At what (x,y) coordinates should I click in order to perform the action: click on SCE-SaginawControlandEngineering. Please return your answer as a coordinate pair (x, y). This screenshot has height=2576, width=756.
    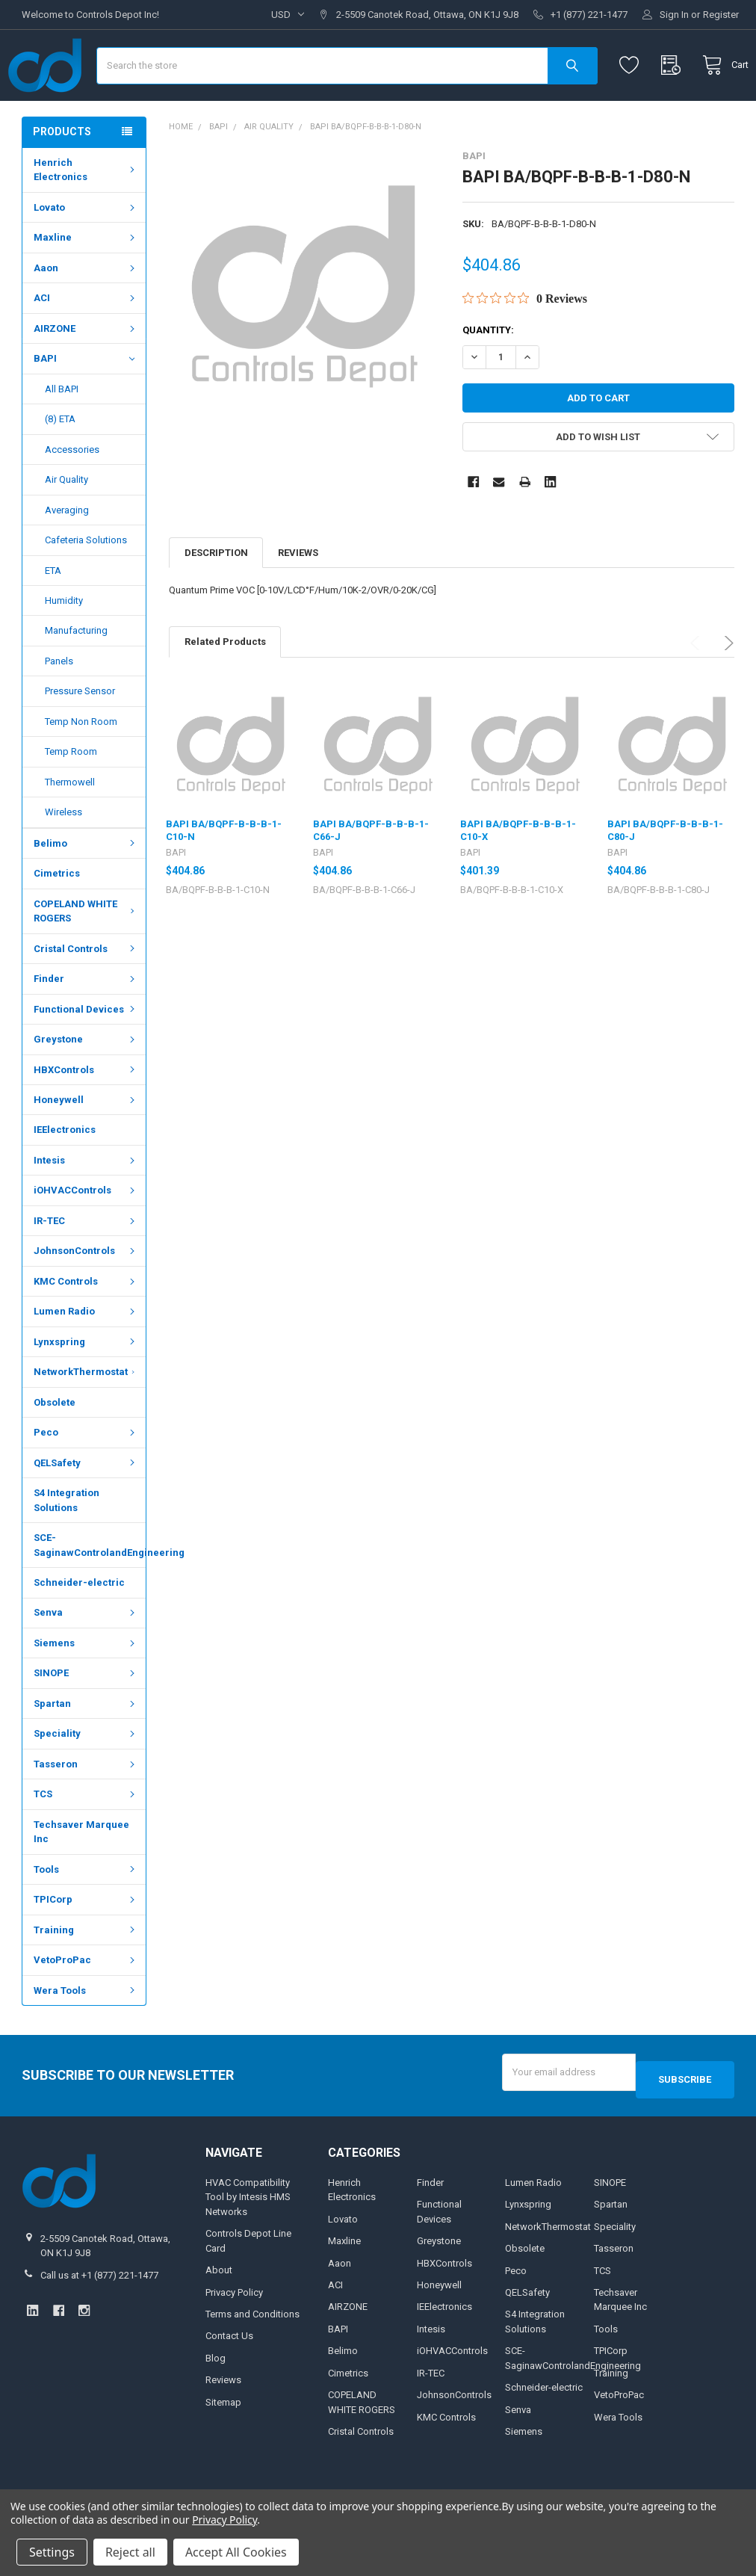
    Looking at the image, I should click on (90, 1589).